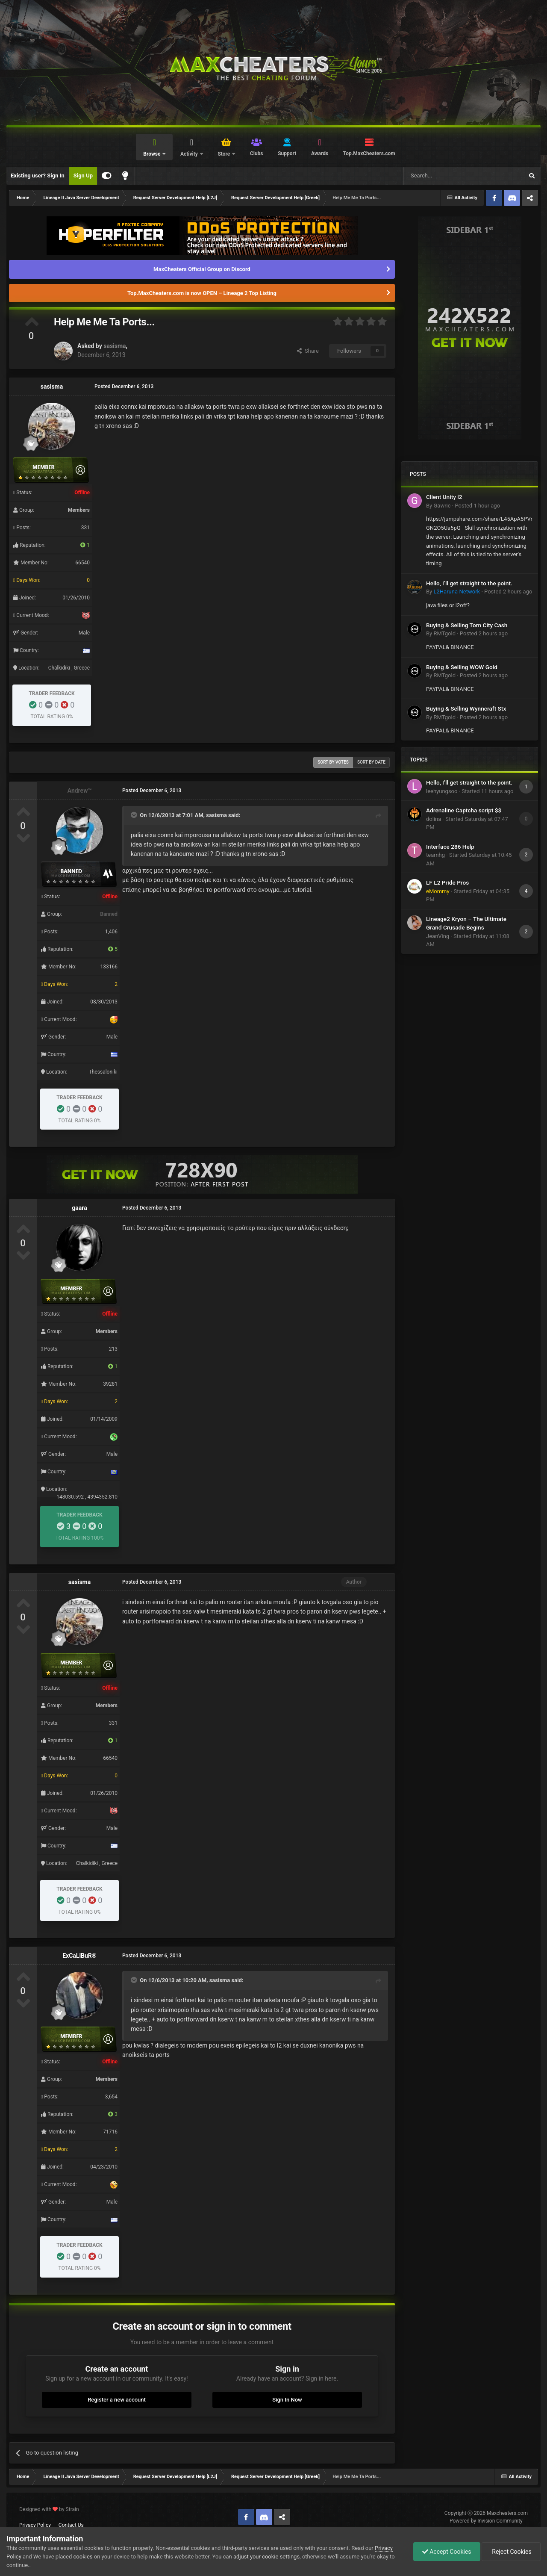 The width and height of the screenshot is (547, 2576). What do you see at coordinates (477, 505) in the screenshot?
I see `Posted` at bounding box center [477, 505].